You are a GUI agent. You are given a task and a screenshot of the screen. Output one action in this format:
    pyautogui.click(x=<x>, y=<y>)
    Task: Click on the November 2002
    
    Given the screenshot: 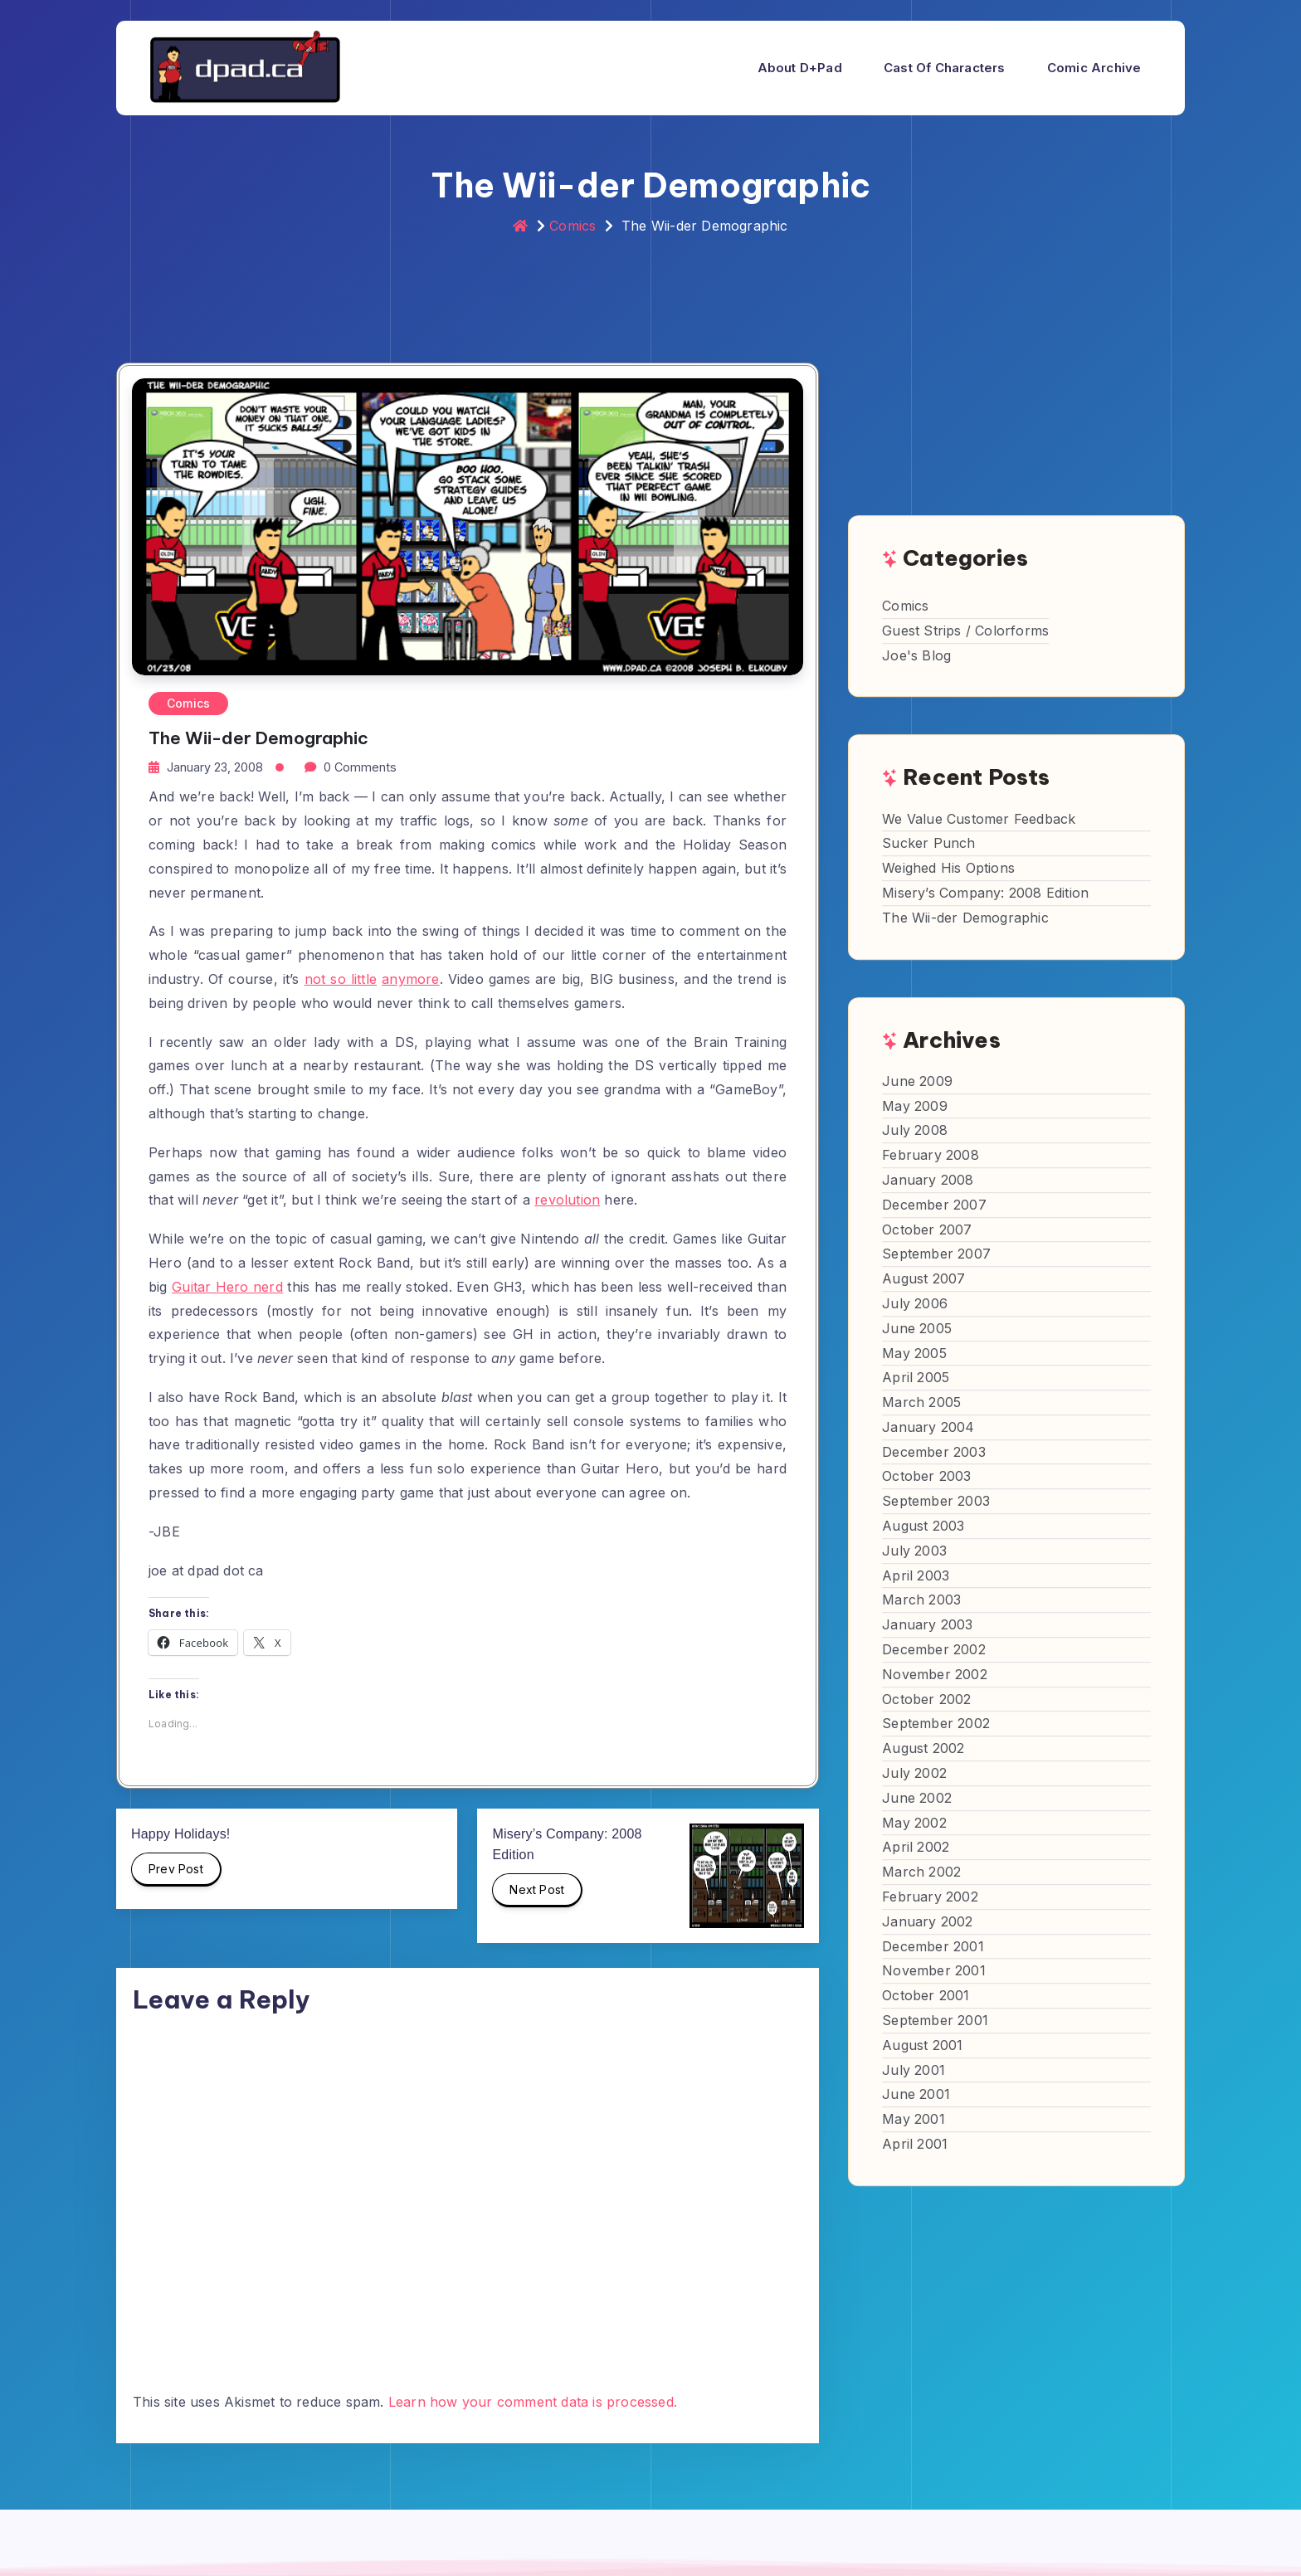 What is the action you would take?
    pyautogui.click(x=934, y=1674)
    